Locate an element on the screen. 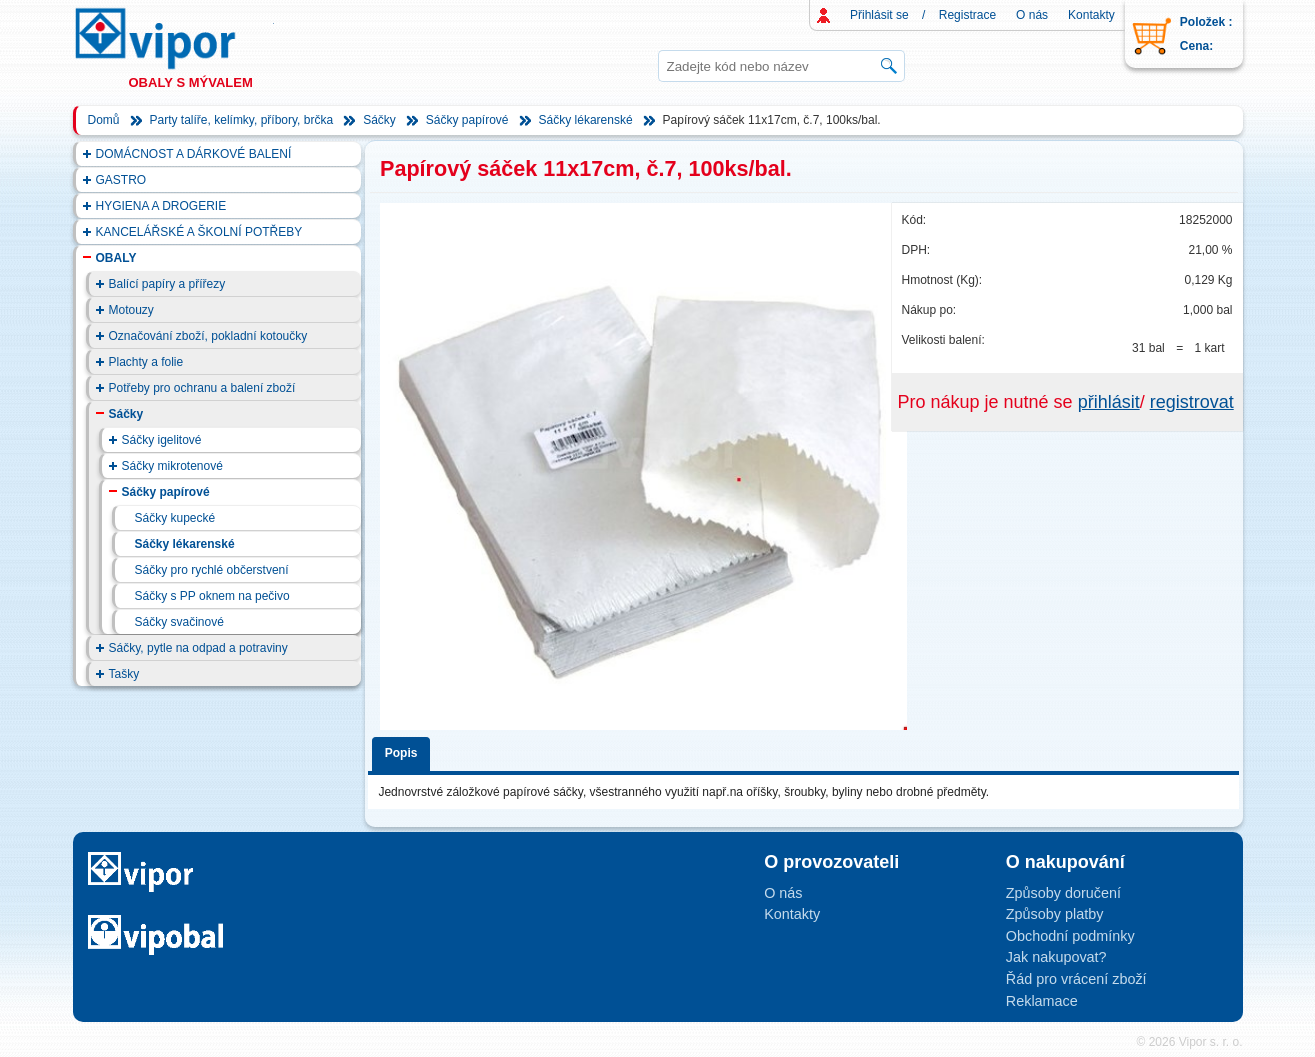  Motouzy is located at coordinates (131, 310).